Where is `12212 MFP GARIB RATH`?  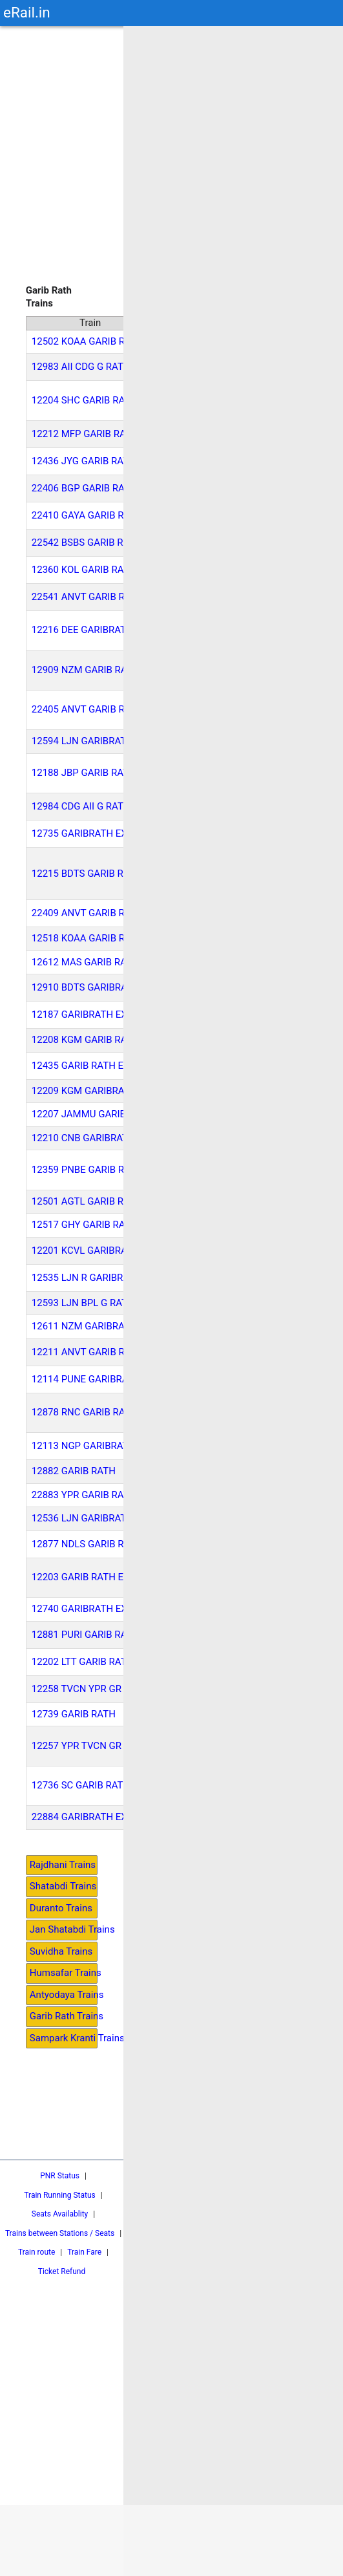 12212 MFP GARIB RATH is located at coordinates (85, 434).